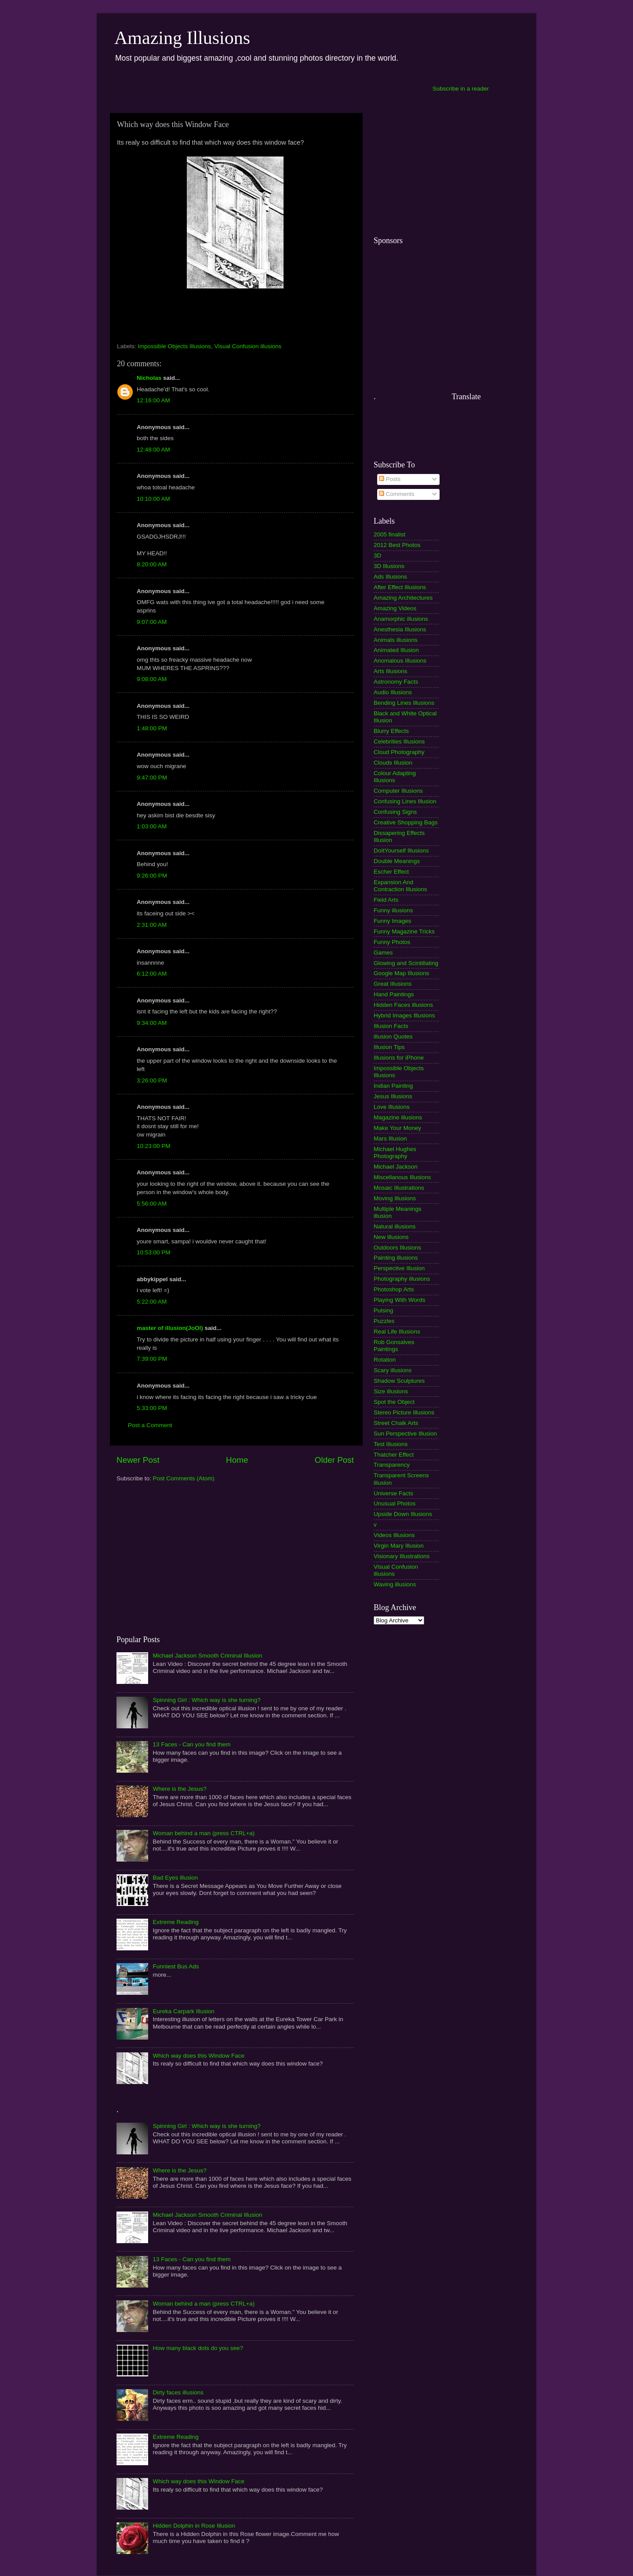  I want to click on 2005 finalist, so click(389, 534).